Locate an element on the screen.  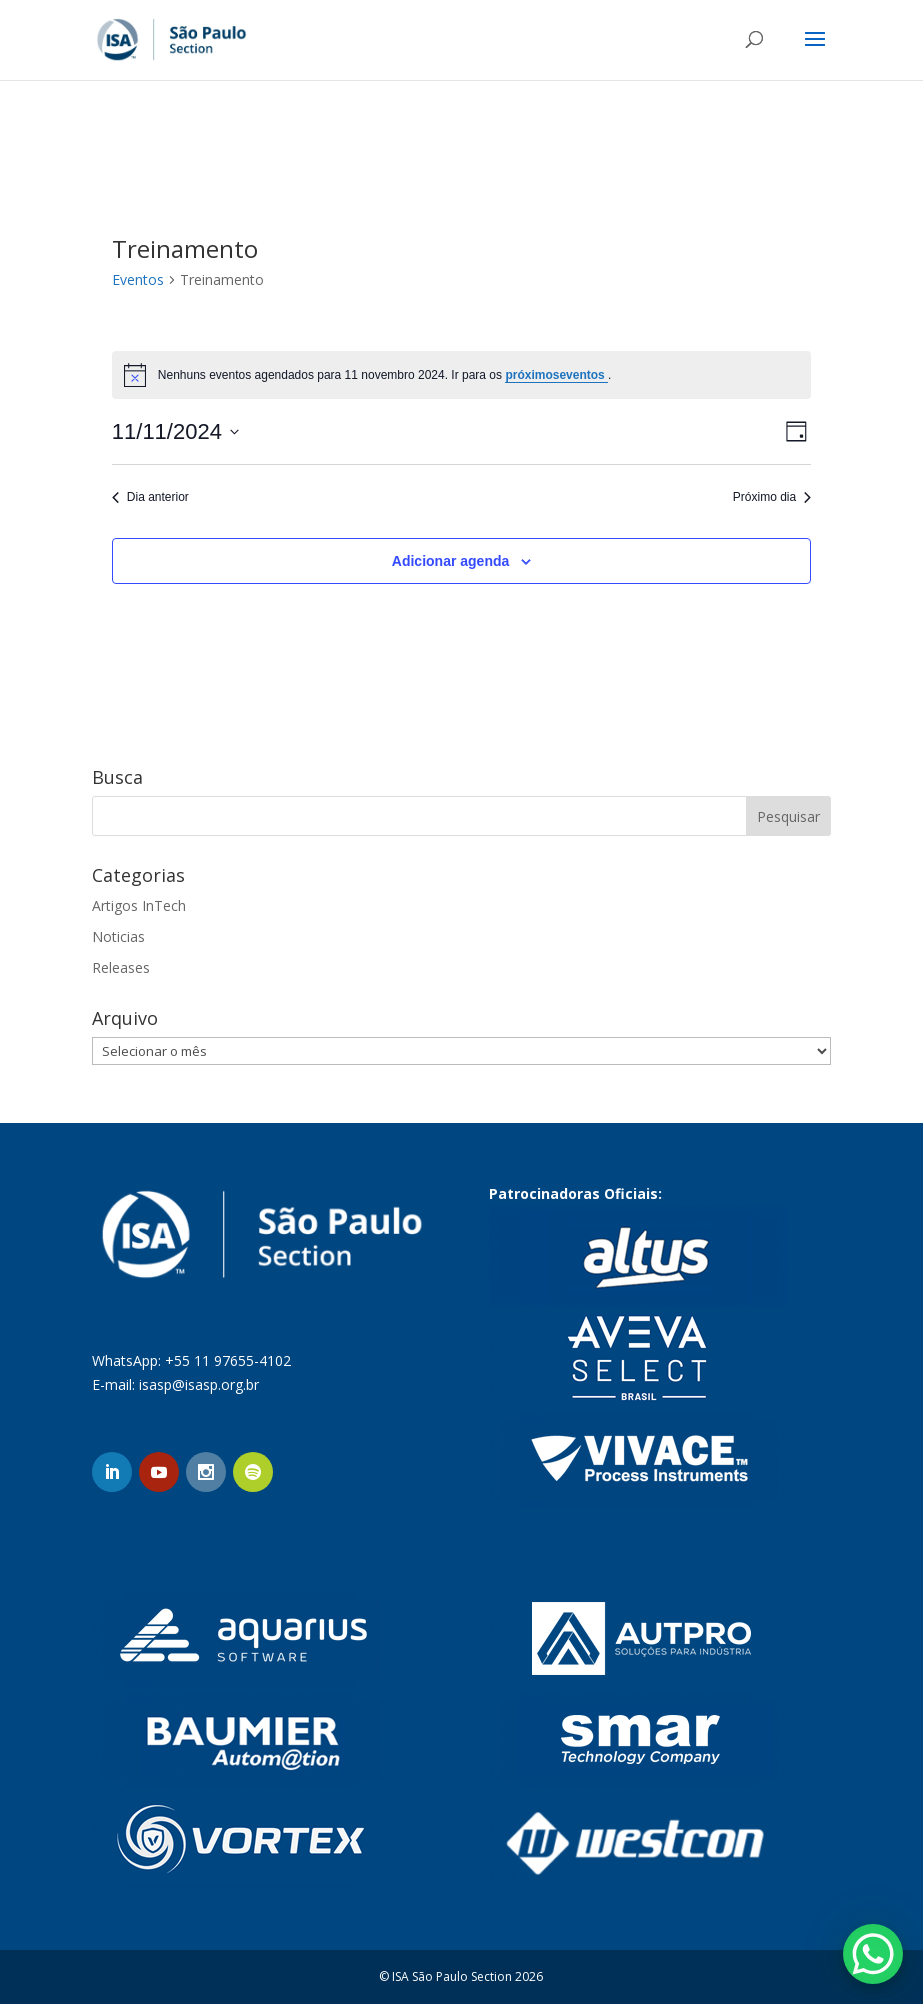
Eventos is located at coordinates (138, 279).